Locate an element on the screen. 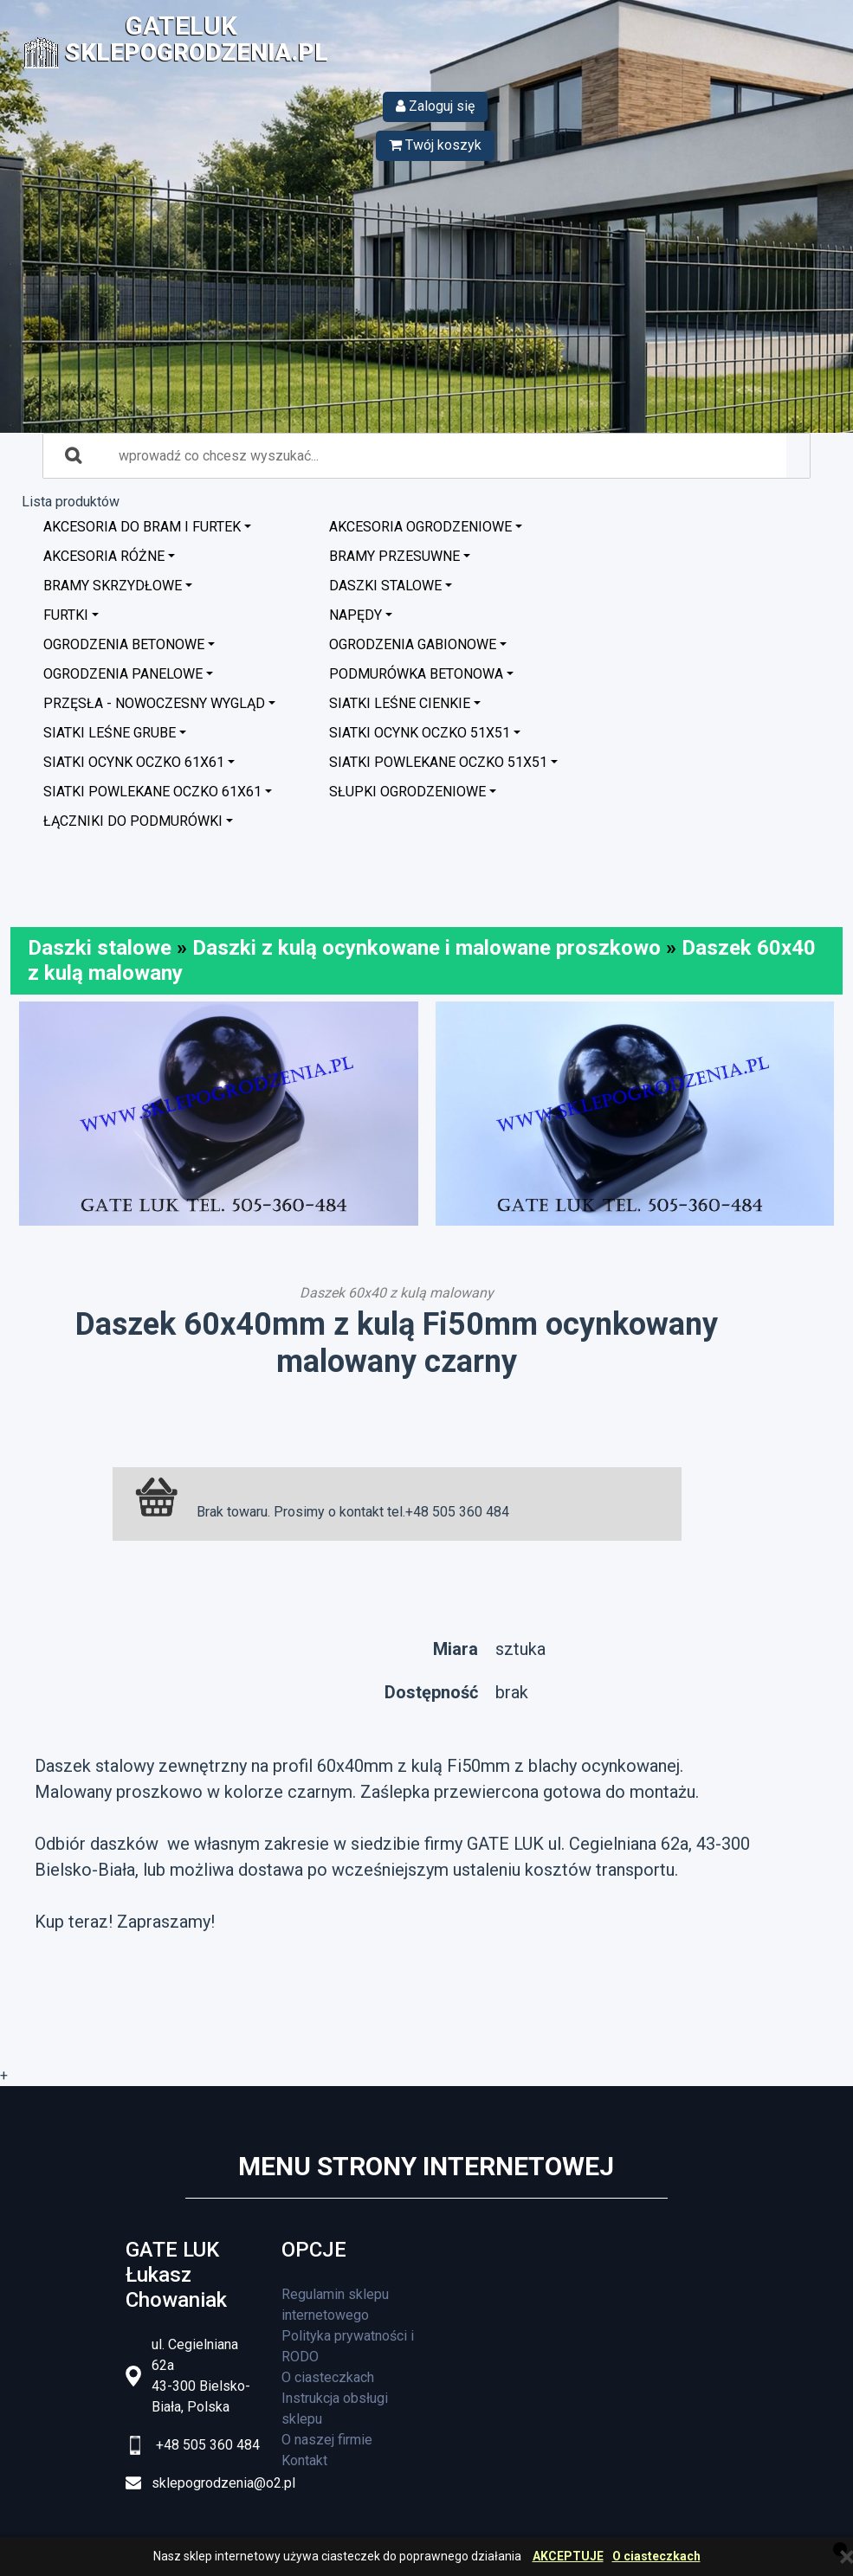 This screenshot has height=2576, width=853. Twój koszyk is located at coordinates (435, 145).